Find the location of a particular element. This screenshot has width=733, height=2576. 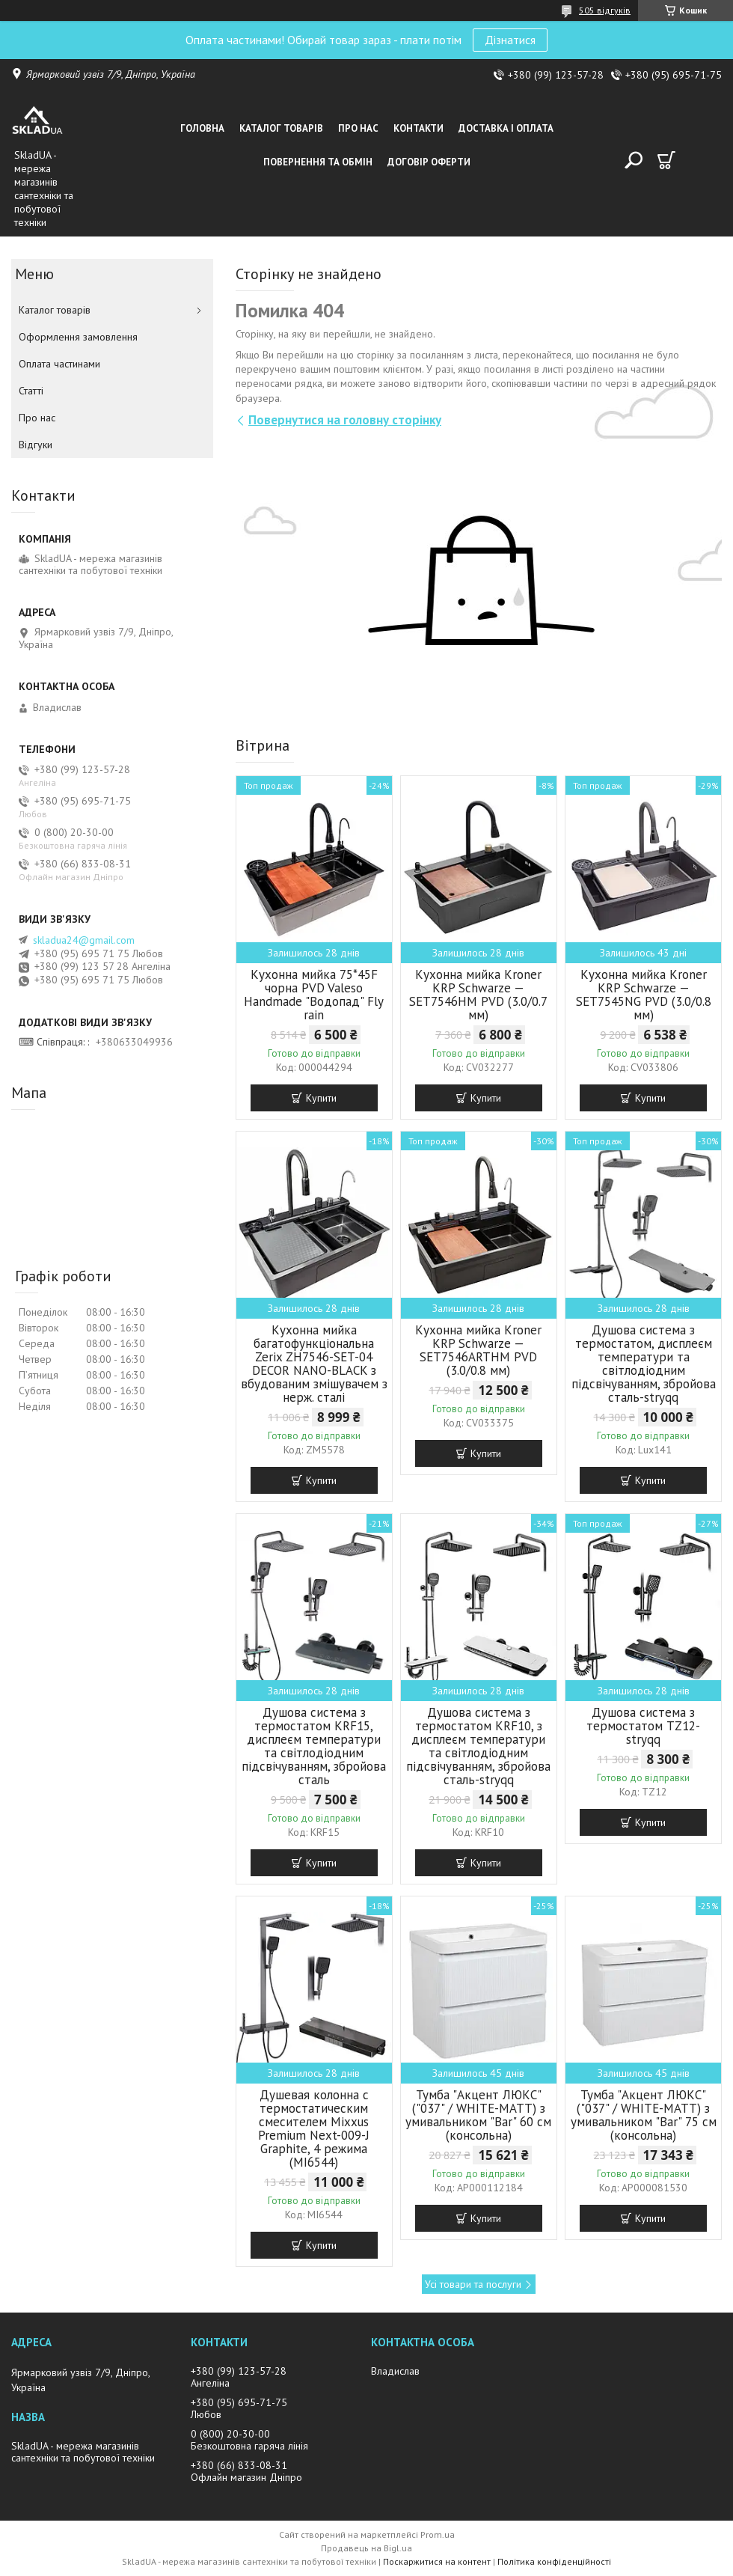

Душова система з термостатом, дисплеєм температури та світлодіодним підсвічуванням, збройова сталь-stryqq is located at coordinates (643, 1363).